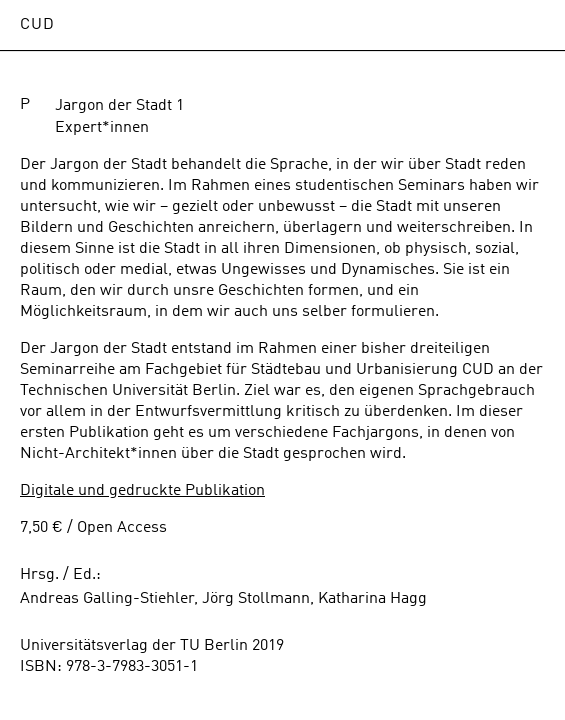 This screenshot has width=565, height=720. What do you see at coordinates (142, 491) in the screenshot?
I see `Digitale und gedruckte Publikation` at bounding box center [142, 491].